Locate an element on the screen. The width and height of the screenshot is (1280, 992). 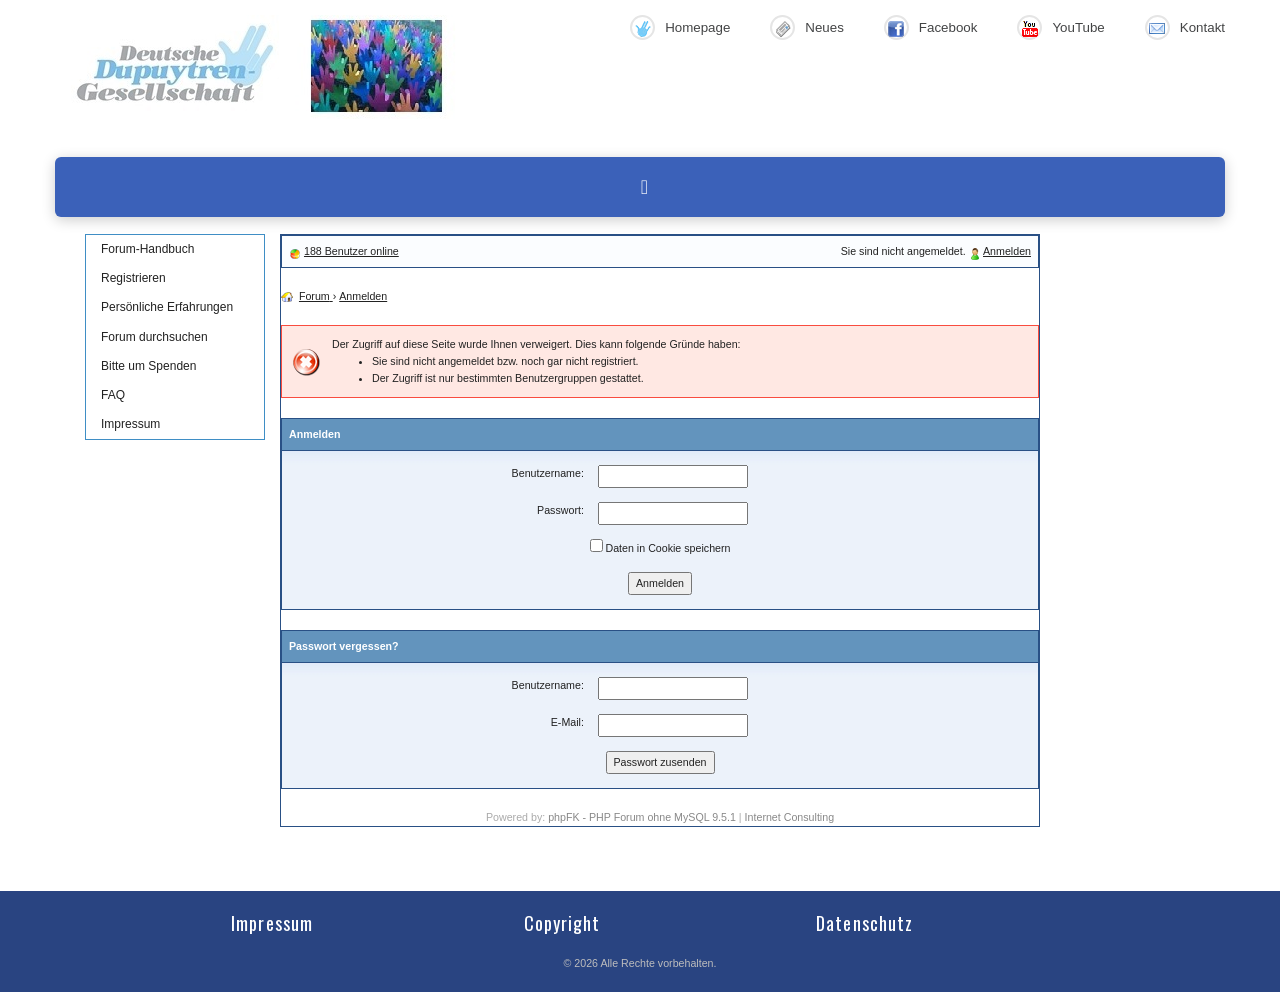
188 Benutzer online is located at coordinates (351, 251).